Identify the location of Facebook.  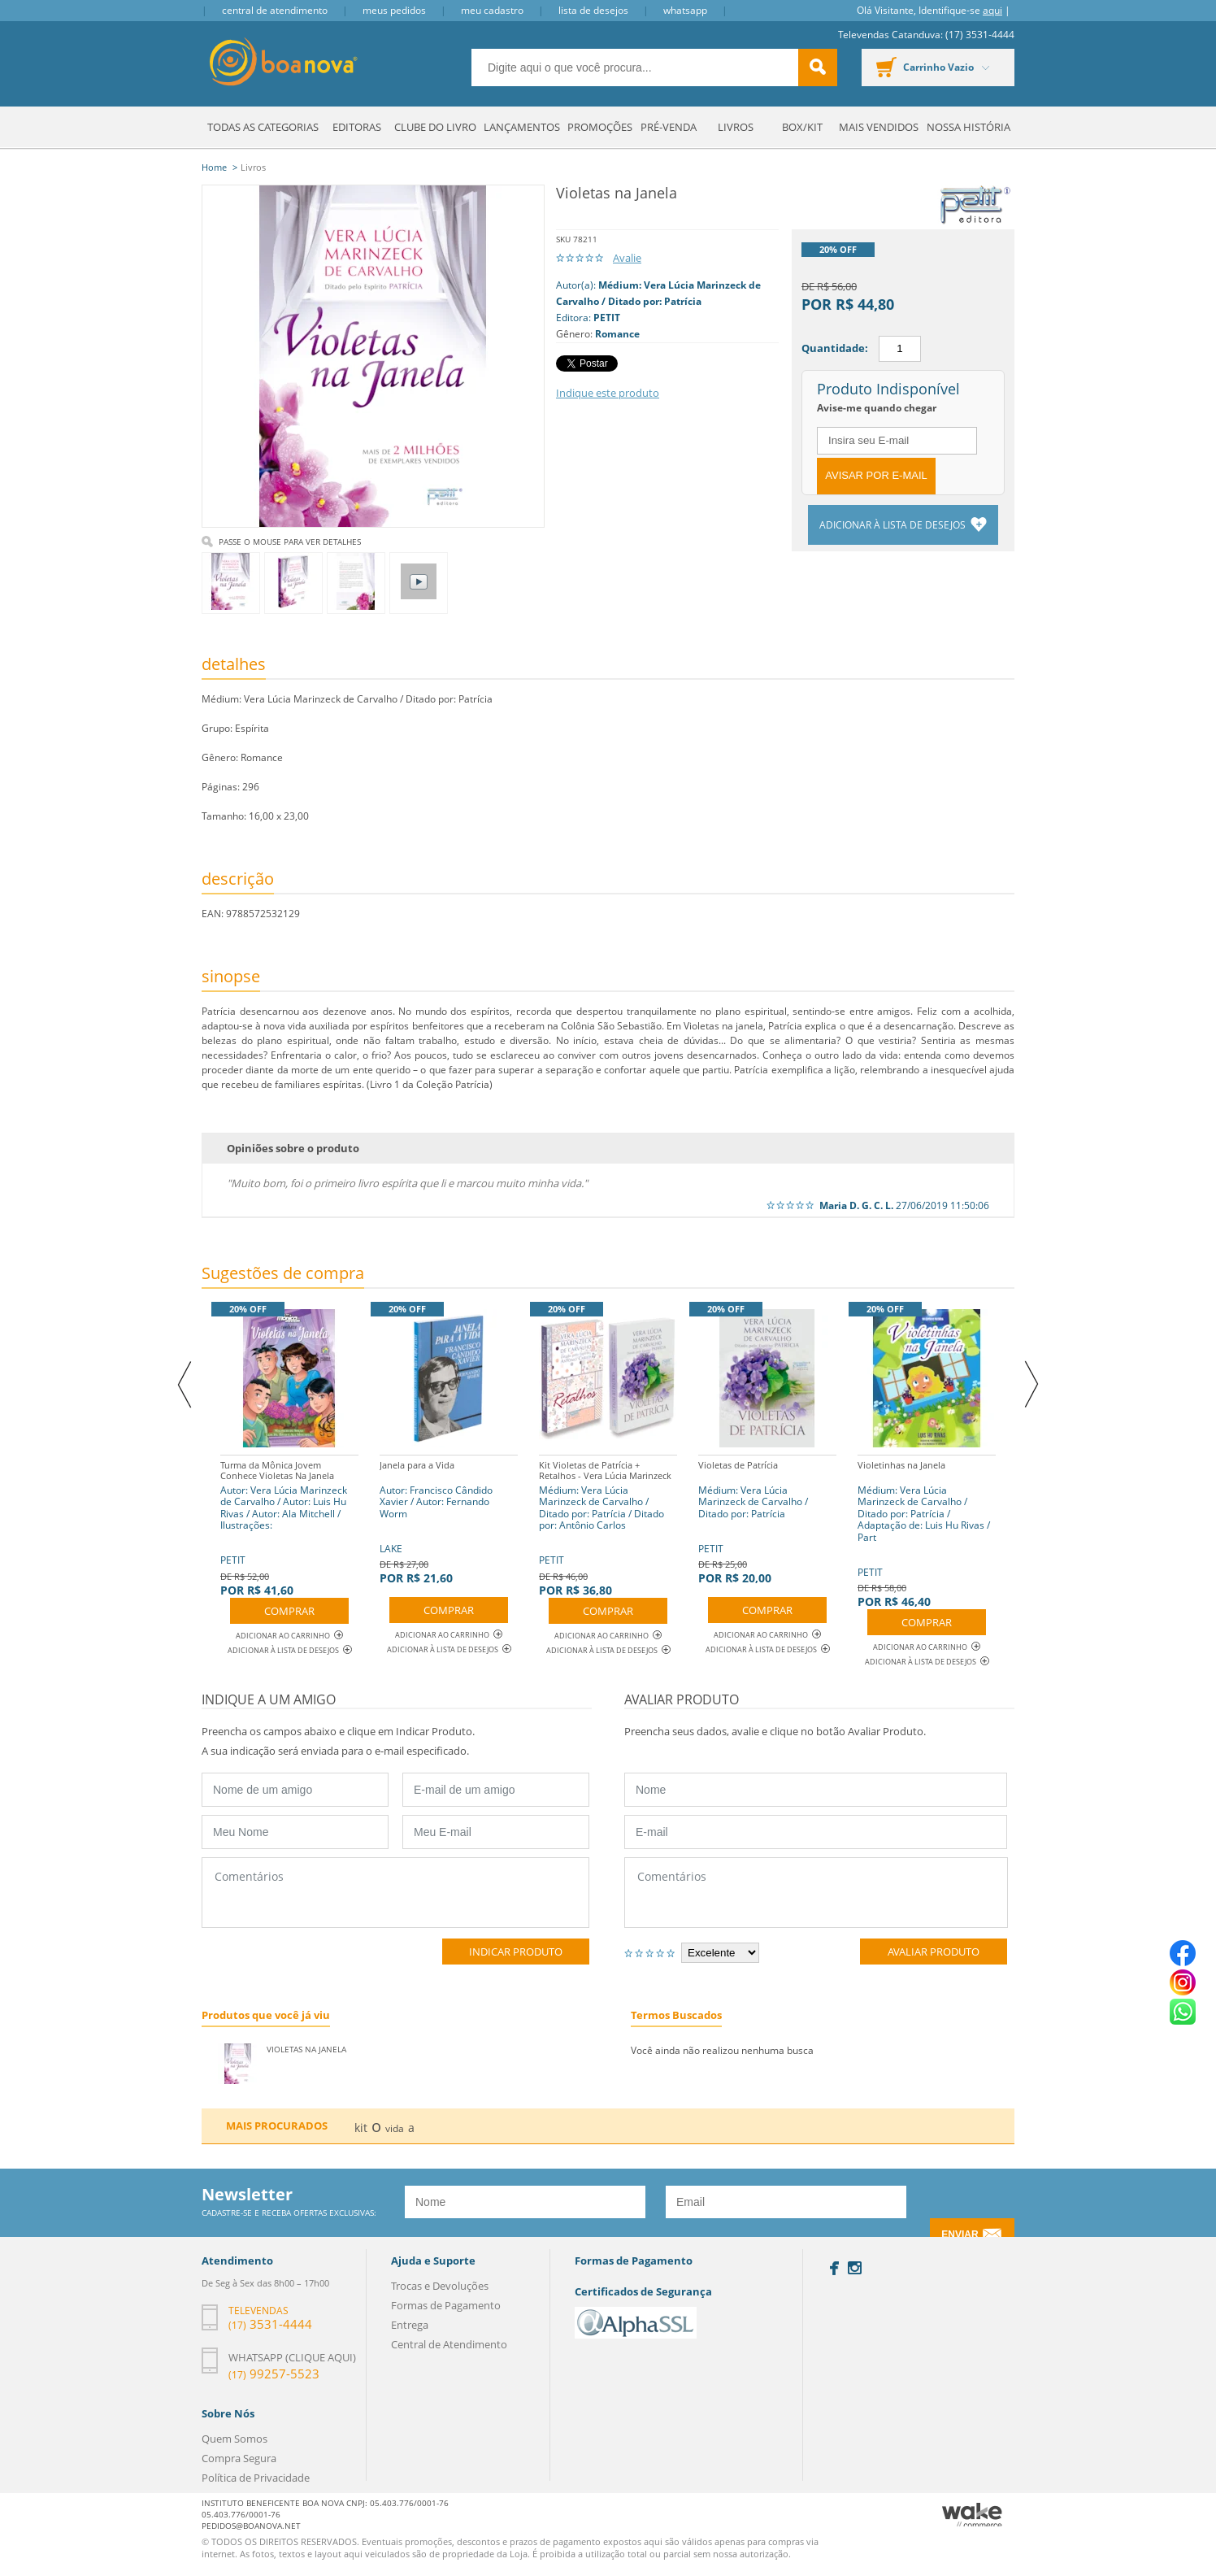
(834, 2268).